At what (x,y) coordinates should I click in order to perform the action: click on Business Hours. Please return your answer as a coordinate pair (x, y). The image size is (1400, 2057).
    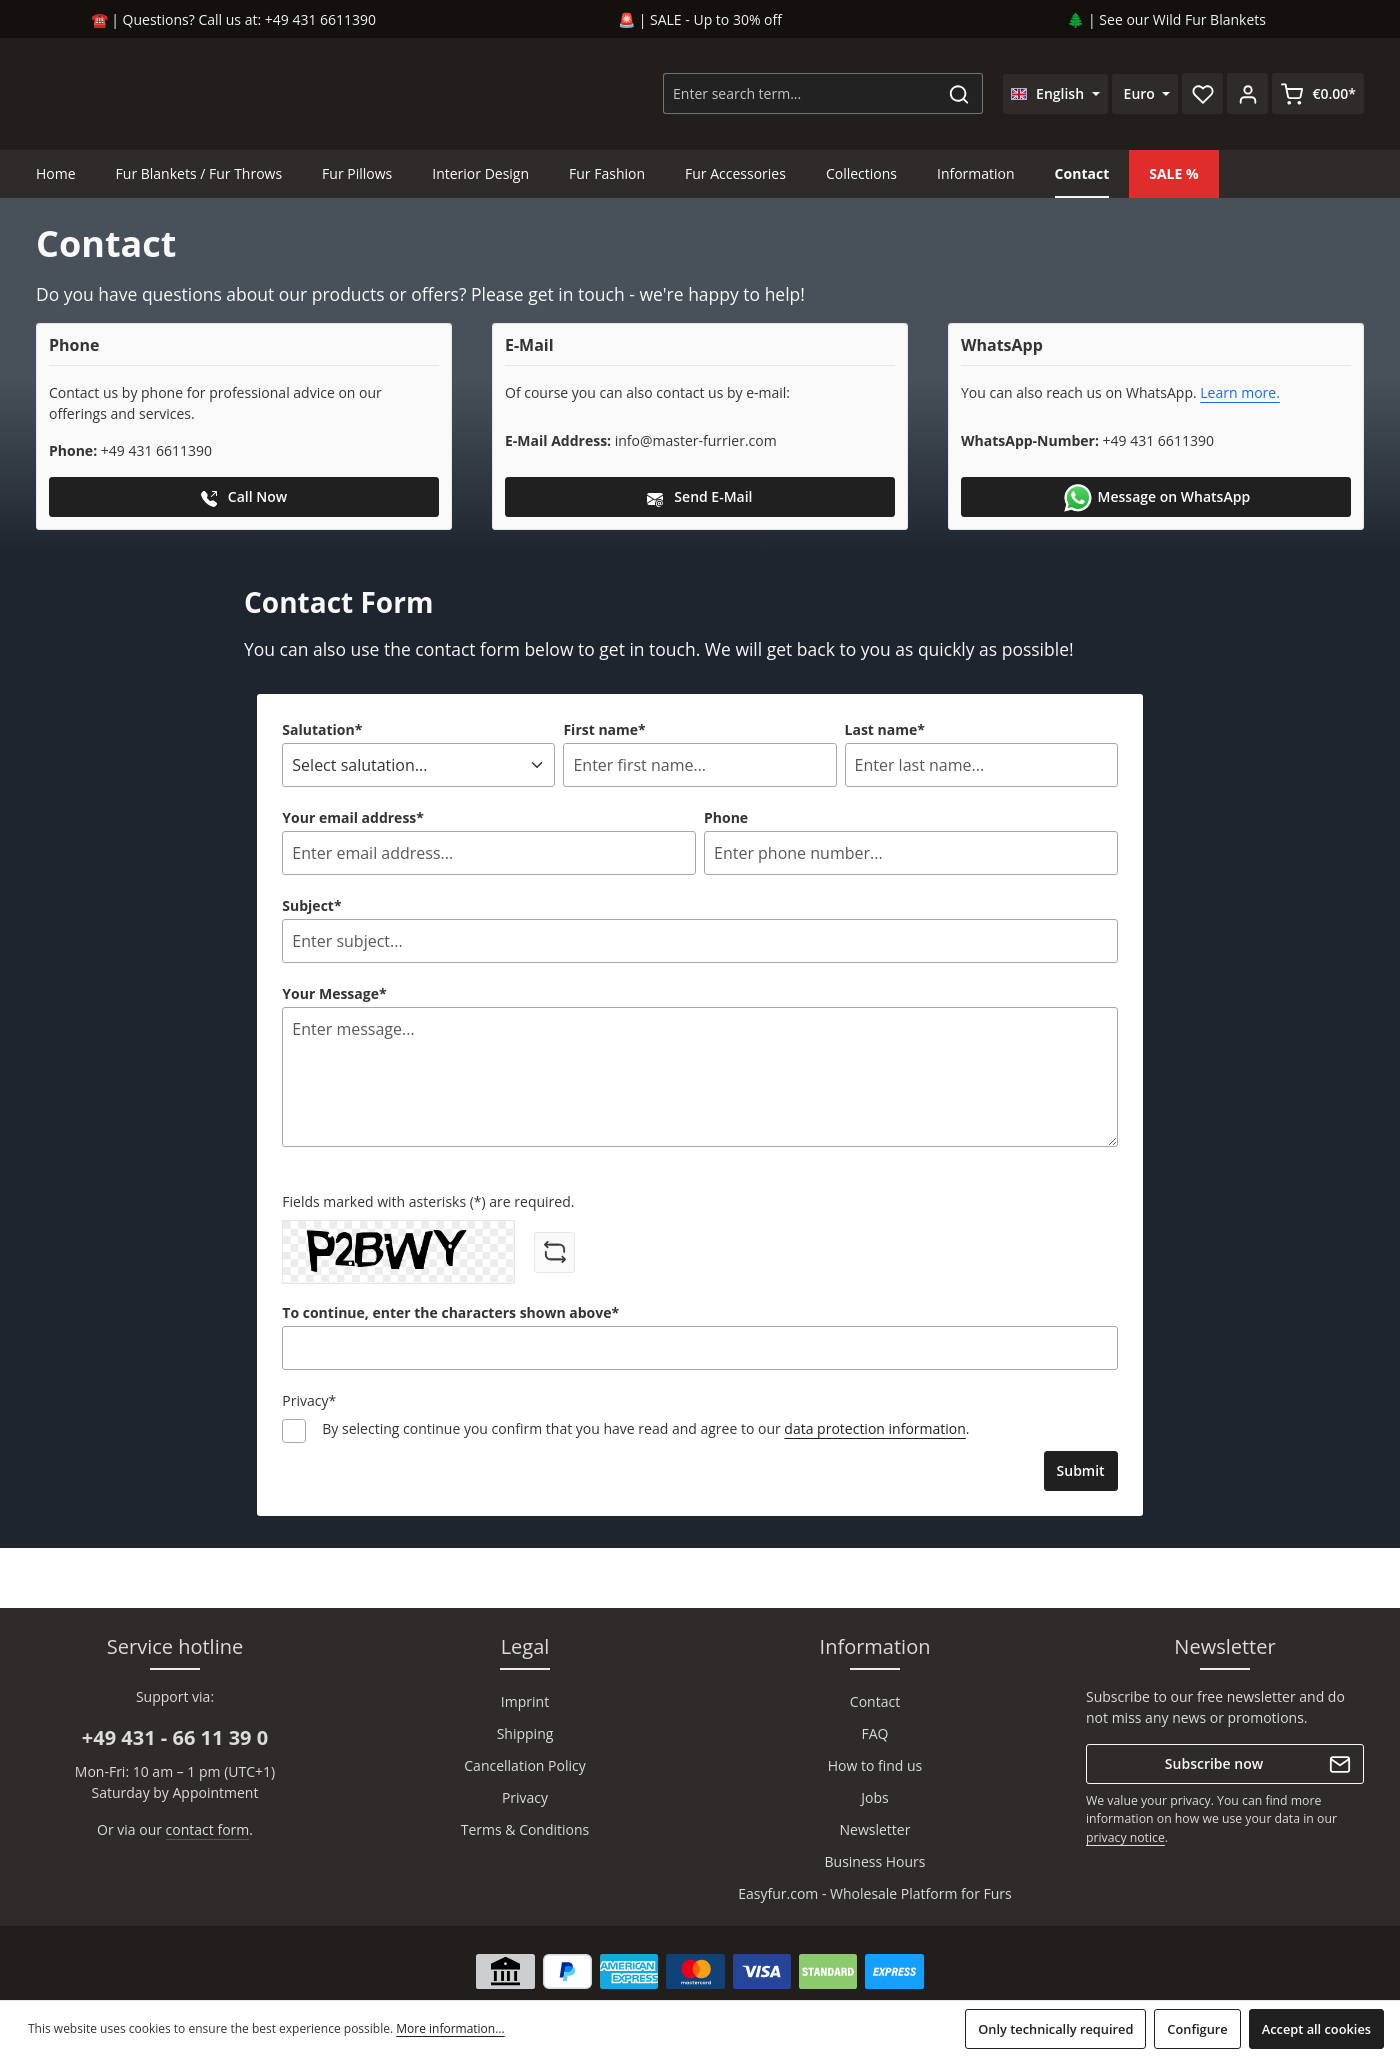
    Looking at the image, I should click on (875, 1861).